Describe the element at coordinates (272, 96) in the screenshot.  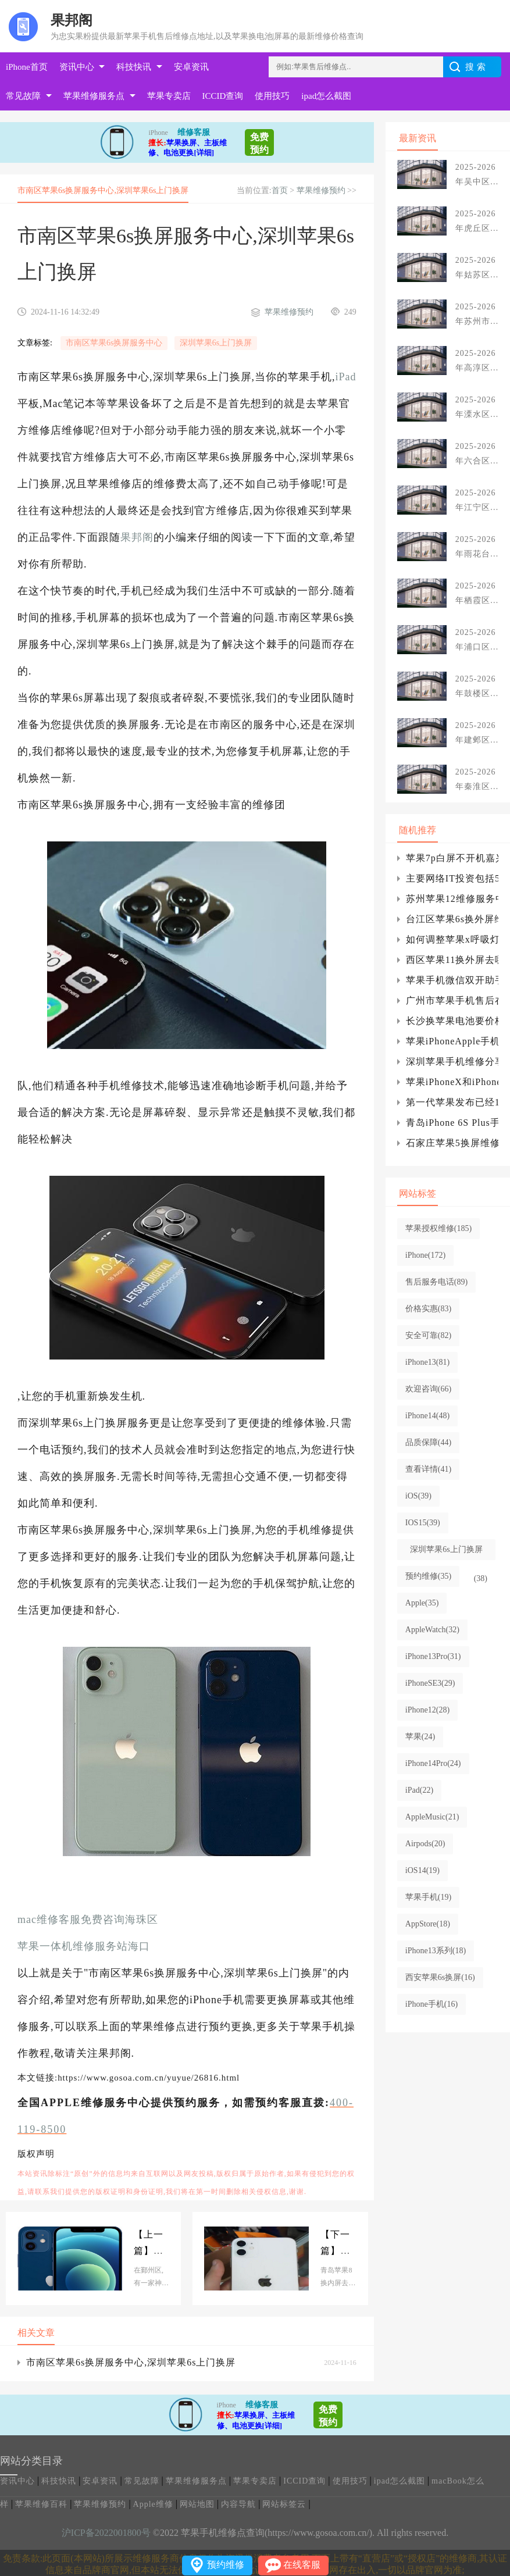
I see `使用技巧` at that location.